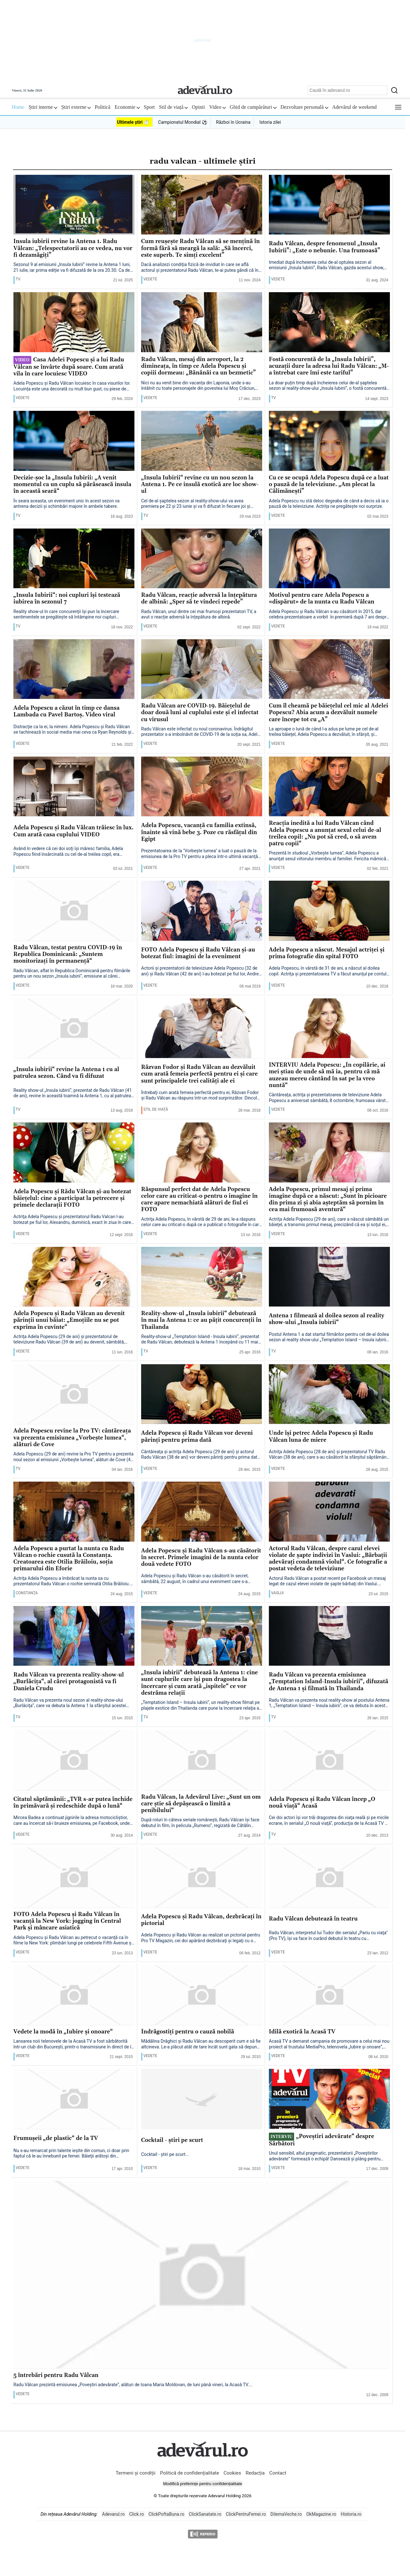 This screenshot has height=2576, width=410. Describe the element at coordinates (73, 559) in the screenshot. I see `[„Insula Iubirii“: noi cupluri își testează iubirea în sezonul 7]` at that location.